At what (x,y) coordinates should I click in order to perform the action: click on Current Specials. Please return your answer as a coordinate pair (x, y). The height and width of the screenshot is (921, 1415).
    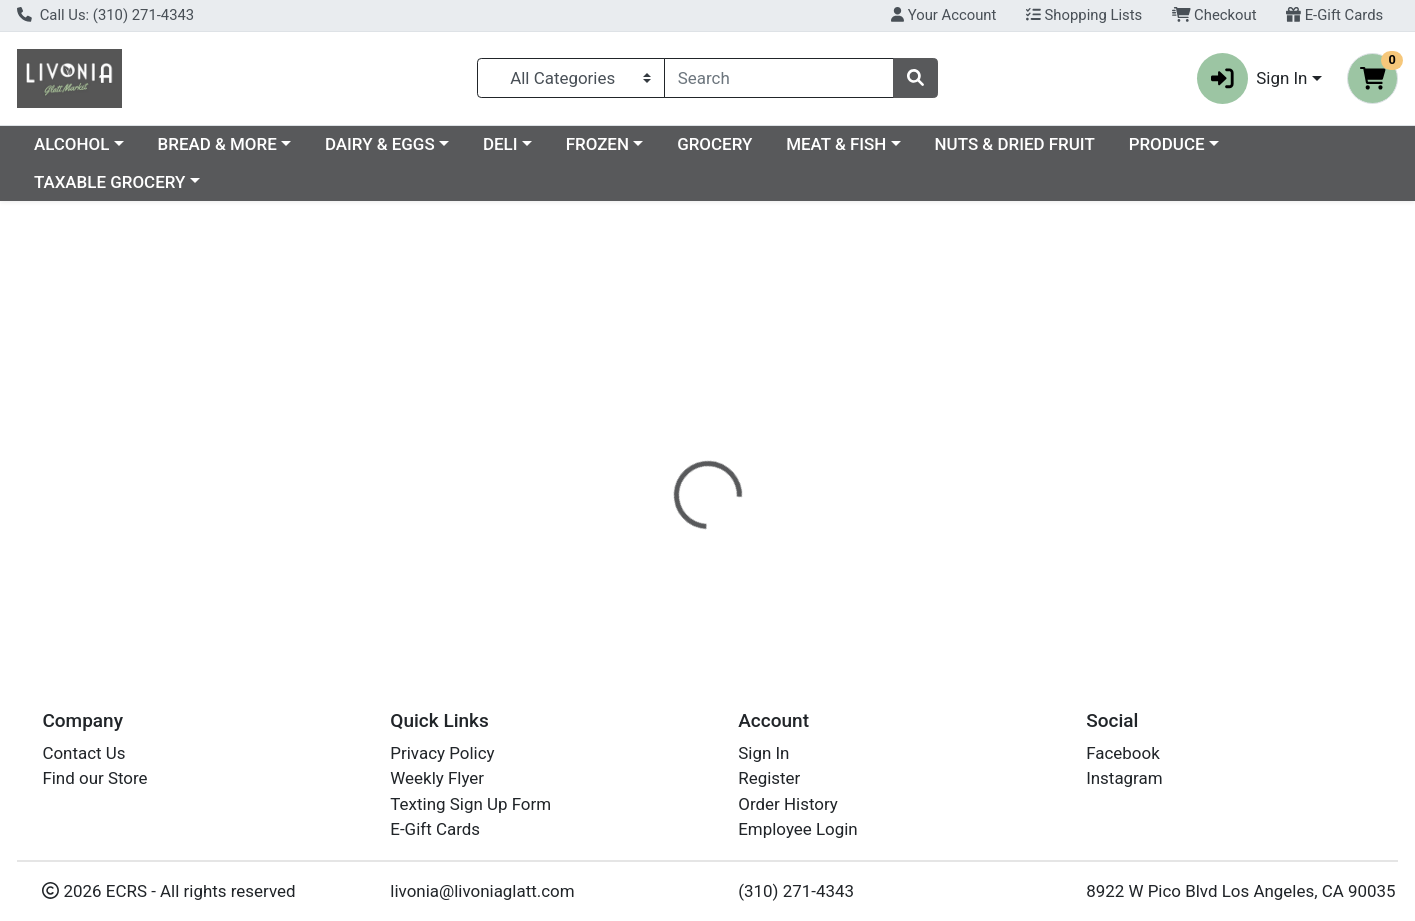
    Looking at the image, I should click on (96, 144).